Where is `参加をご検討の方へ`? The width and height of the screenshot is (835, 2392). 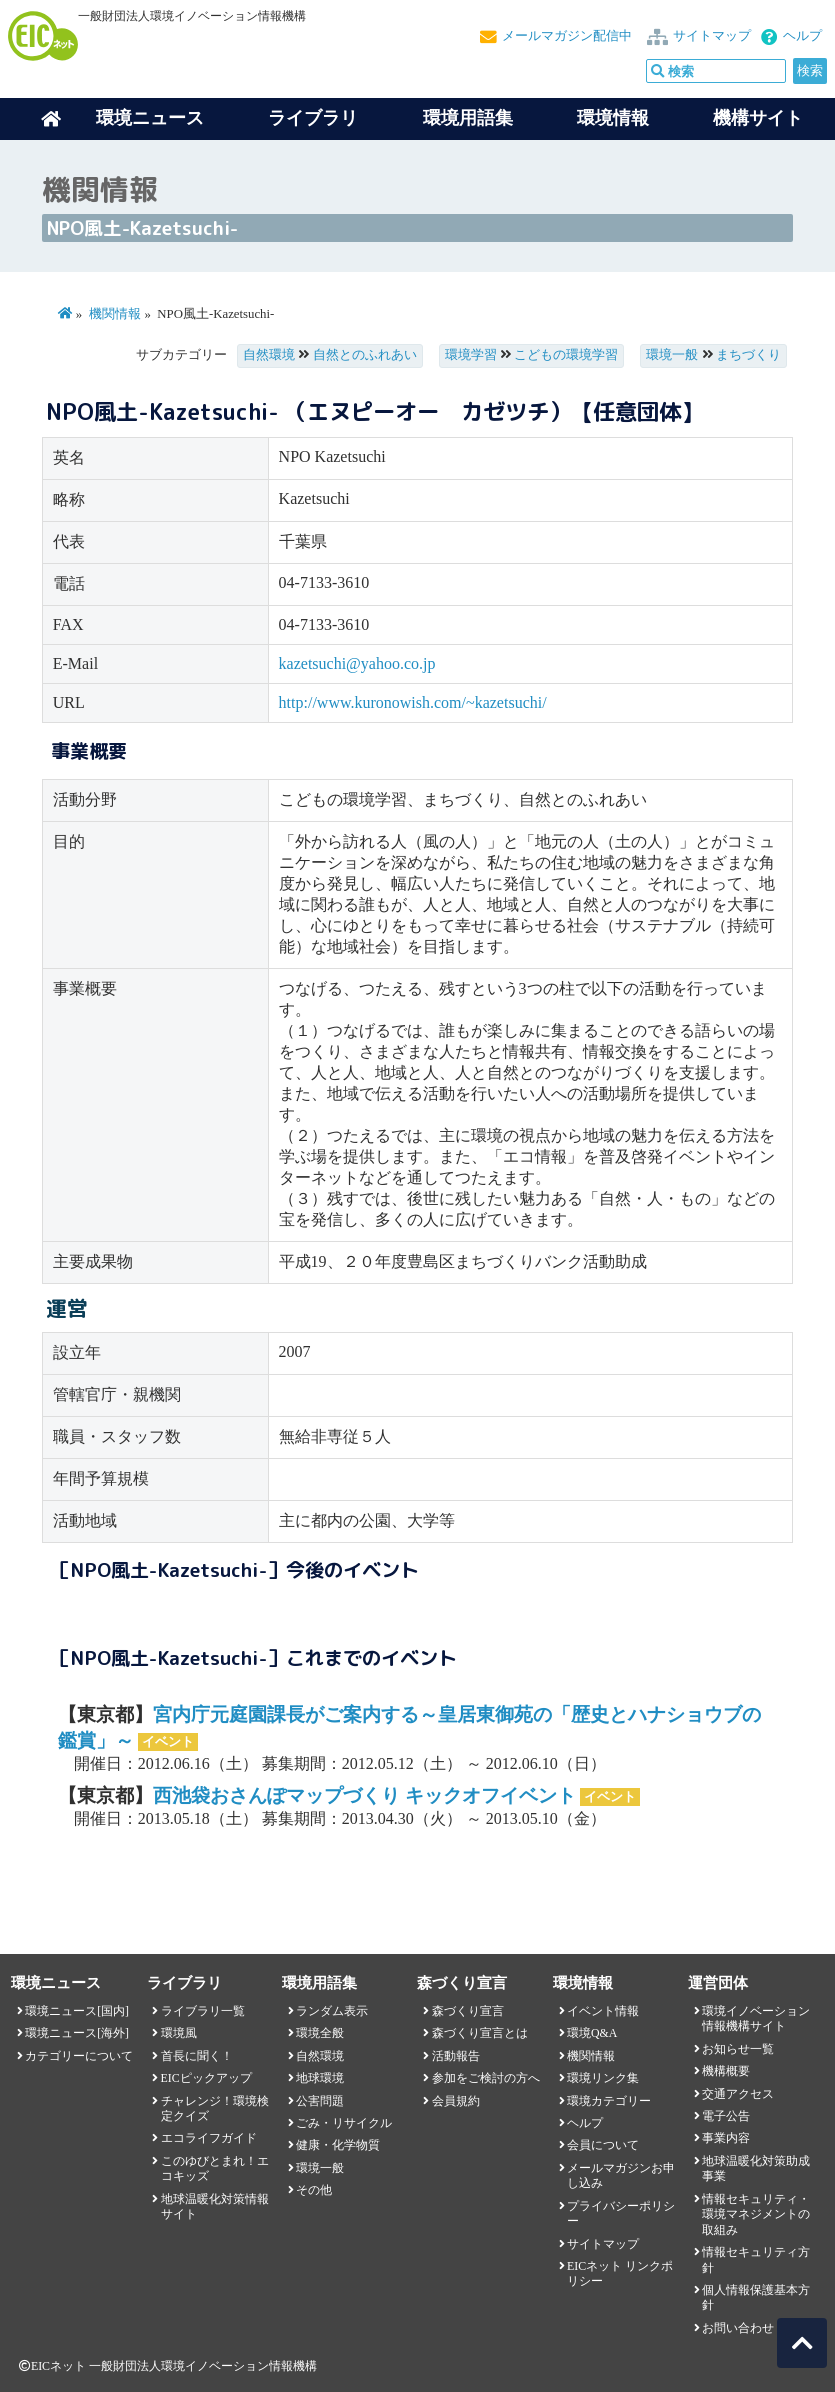 参加をご検討の方へ is located at coordinates (486, 2078).